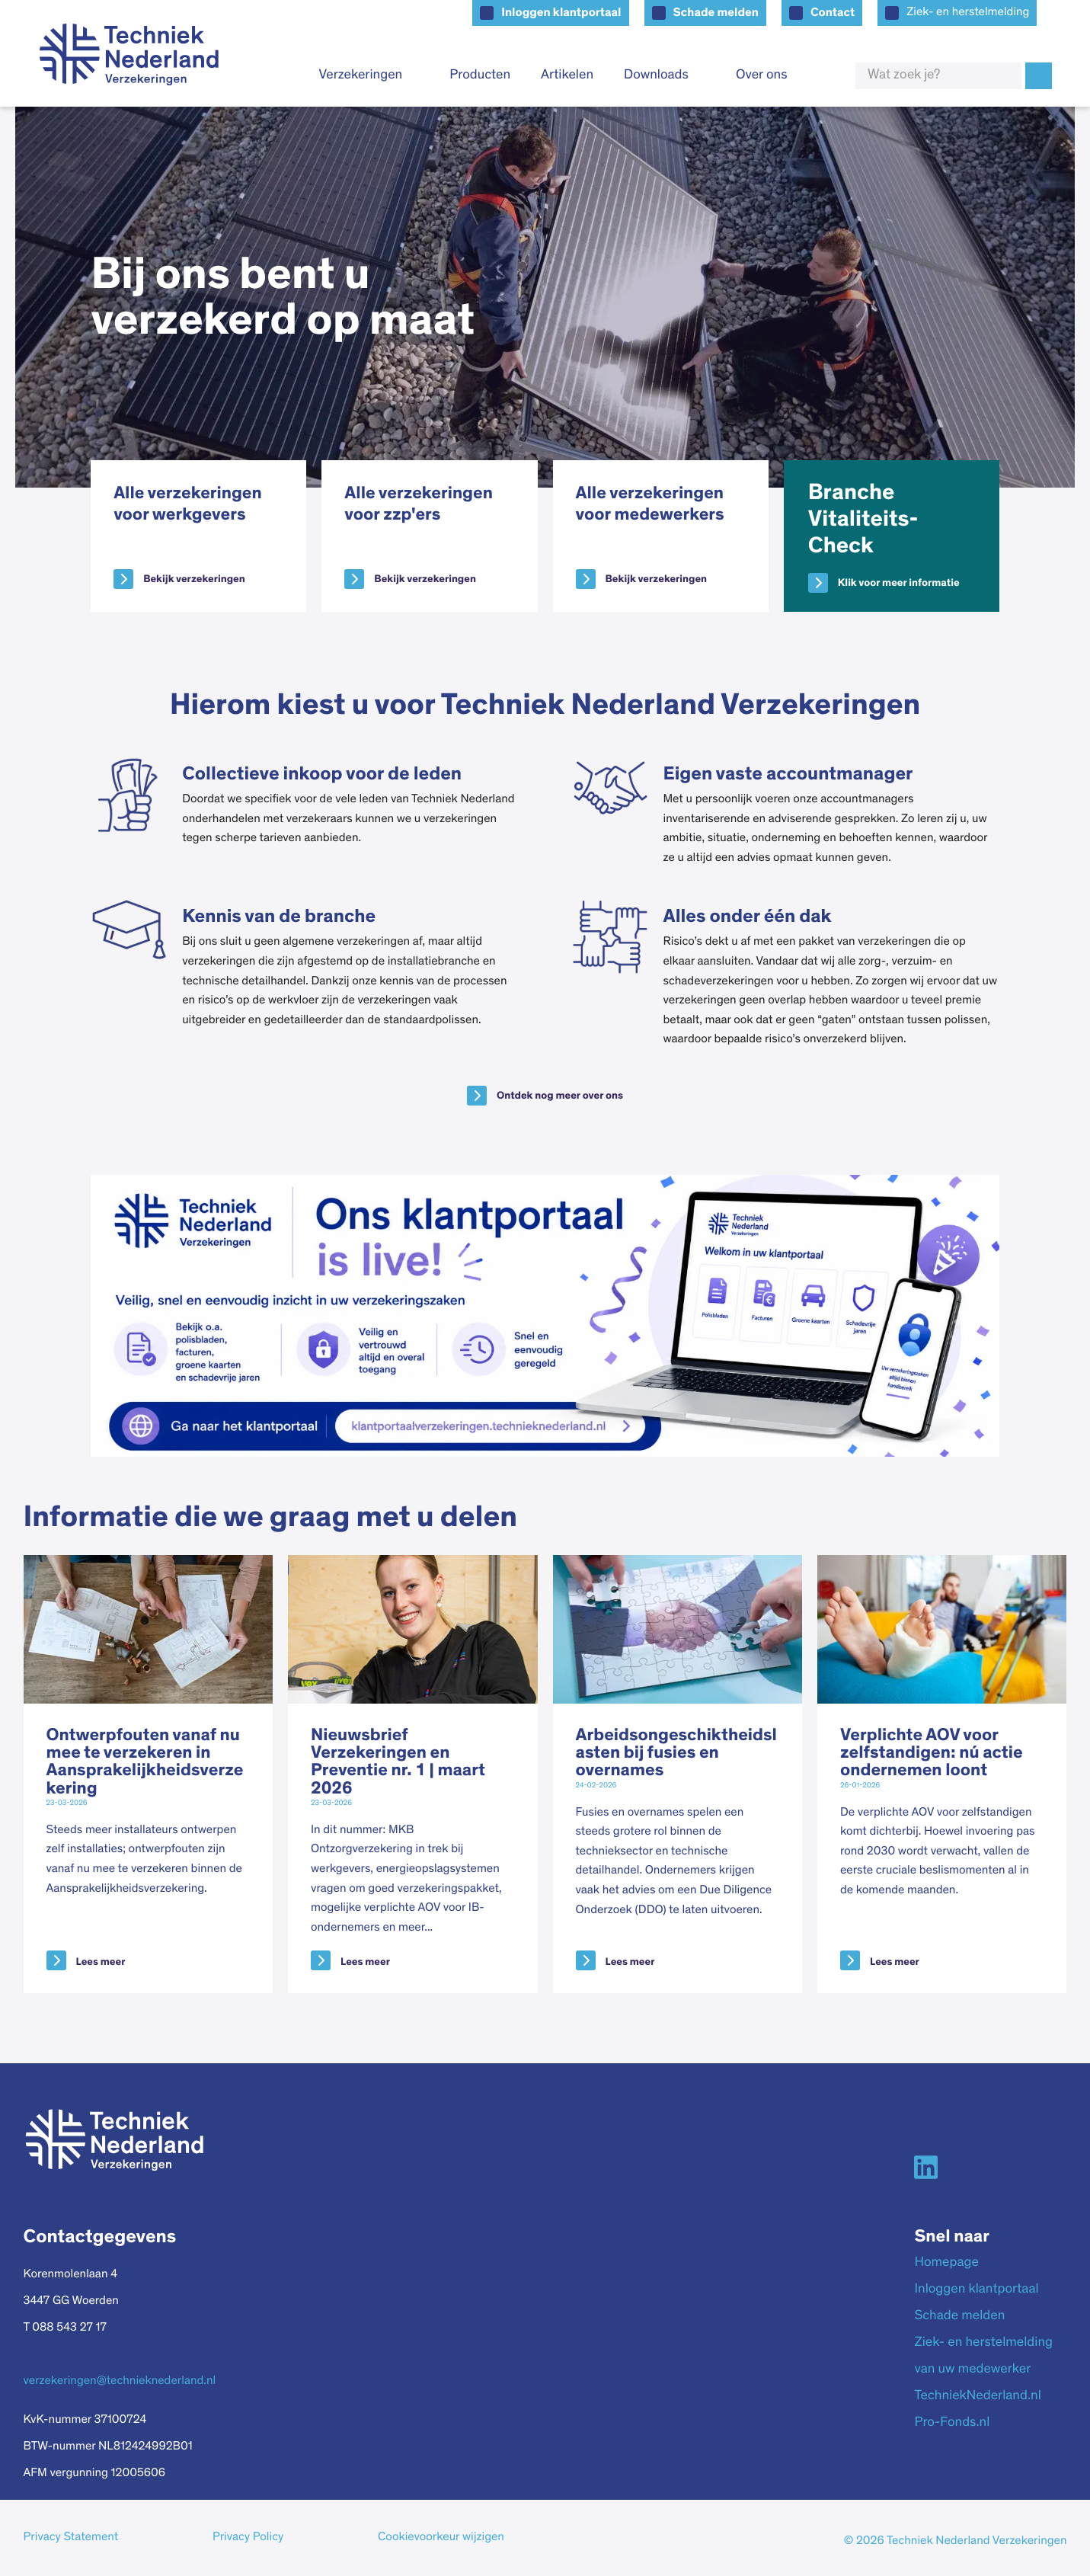 Image resolution: width=1090 pixels, height=2576 pixels. What do you see at coordinates (967, 13) in the screenshot?
I see `Ziek- en herstelmelding` at bounding box center [967, 13].